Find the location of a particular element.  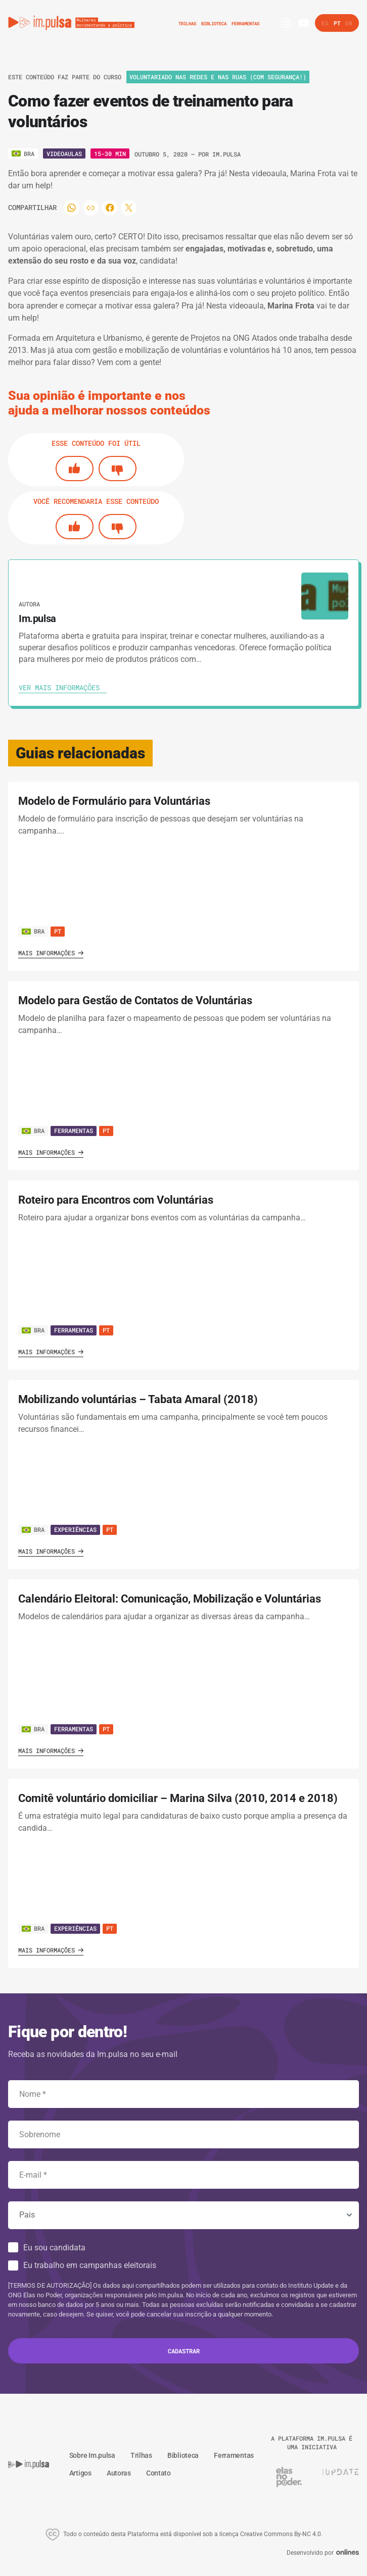

Ferramentas [Ver guia] is located at coordinates (73, 1130).